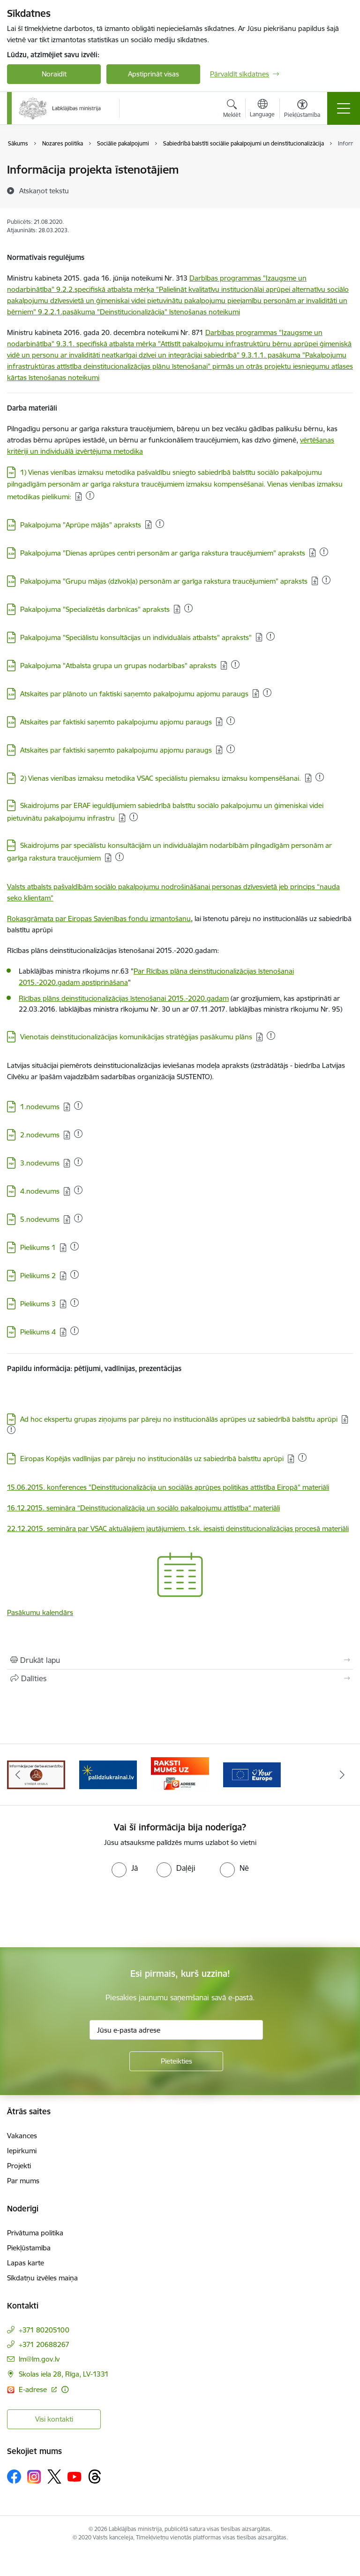  Describe the element at coordinates (90, 495) in the screenshot. I see `[Pievienots: 29.08.2025]` at that location.